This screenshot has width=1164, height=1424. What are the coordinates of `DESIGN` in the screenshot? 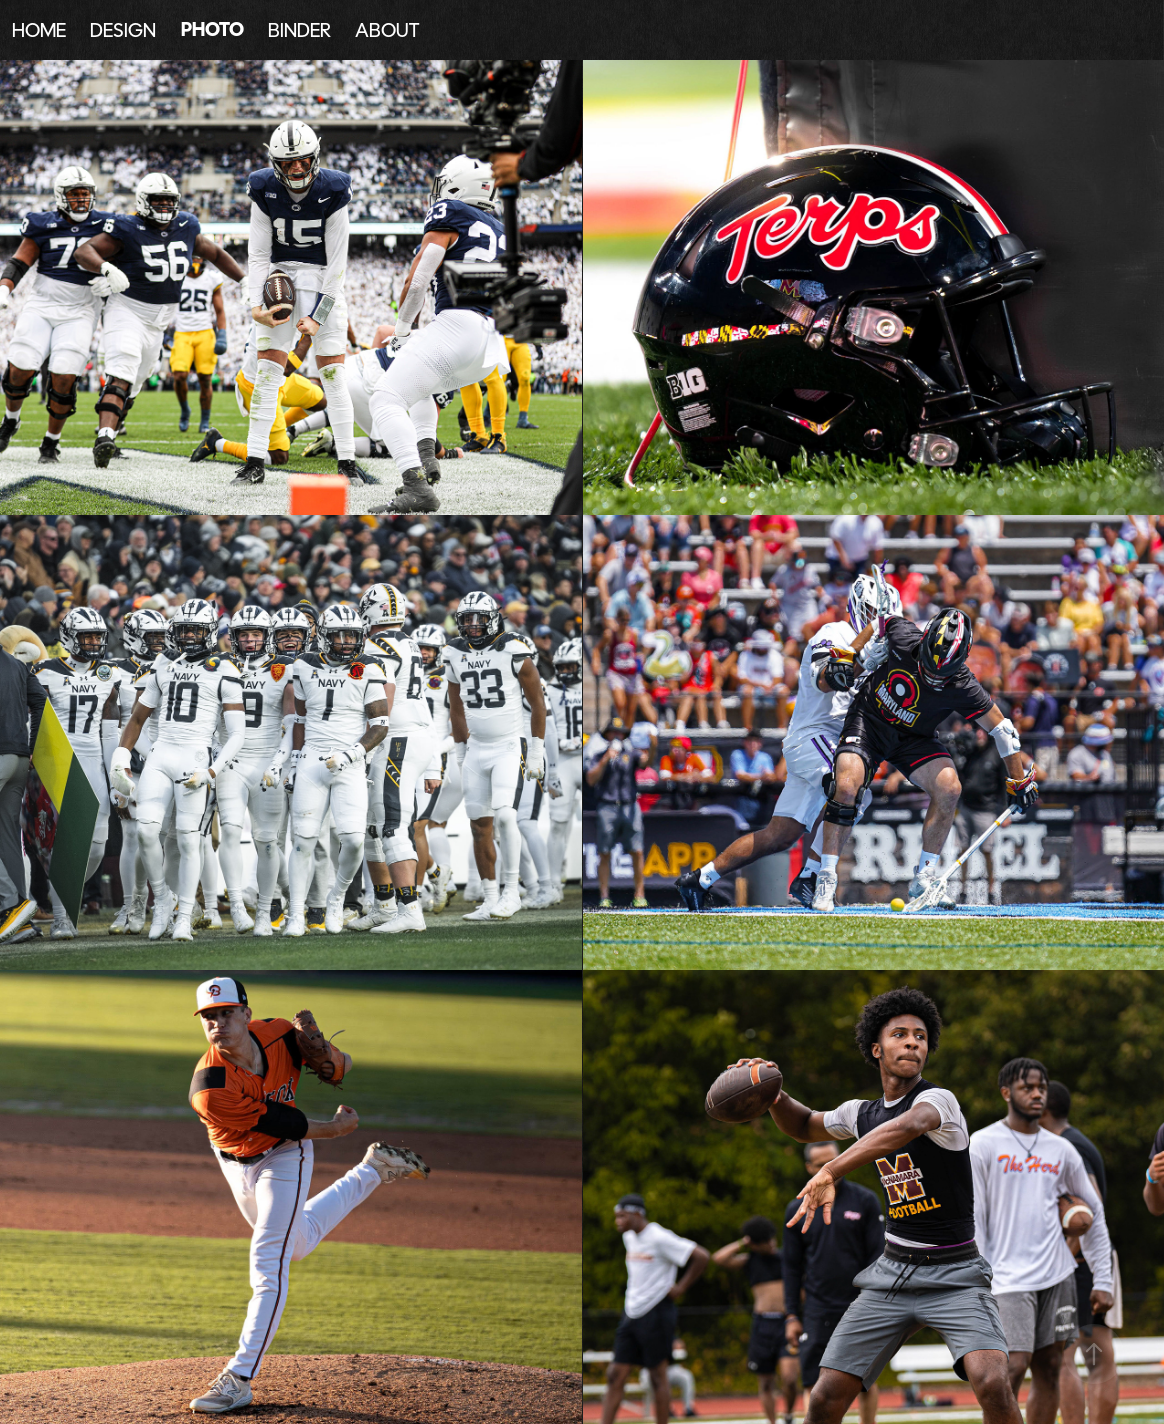 It's located at (123, 30).